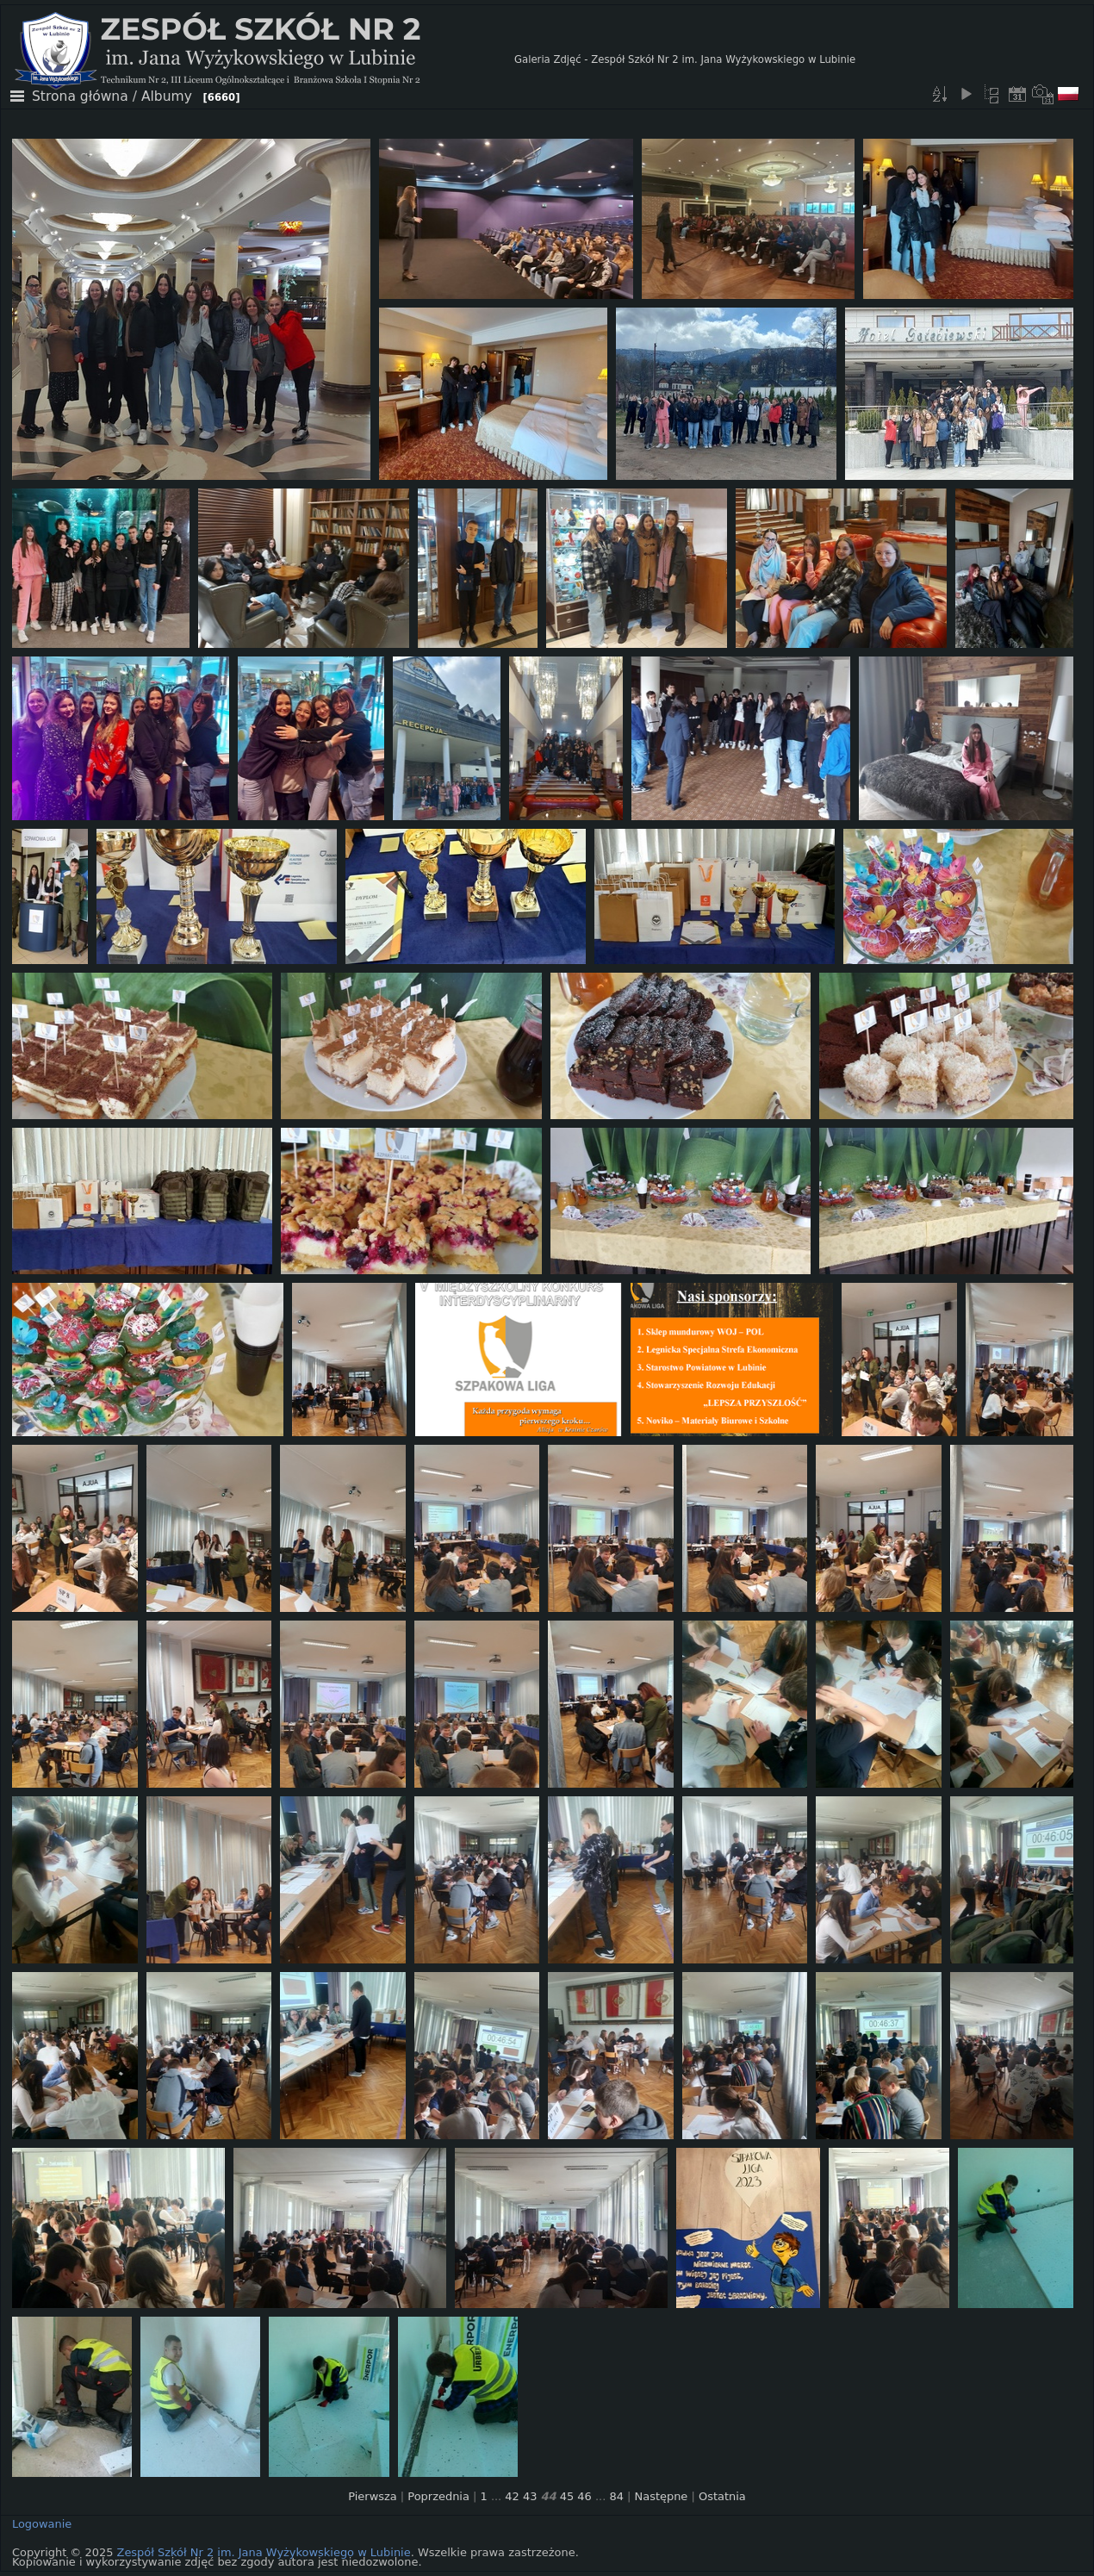 The height and width of the screenshot is (2576, 1094). What do you see at coordinates (512, 2496) in the screenshot?
I see `42` at bounding box center [512, 2496].